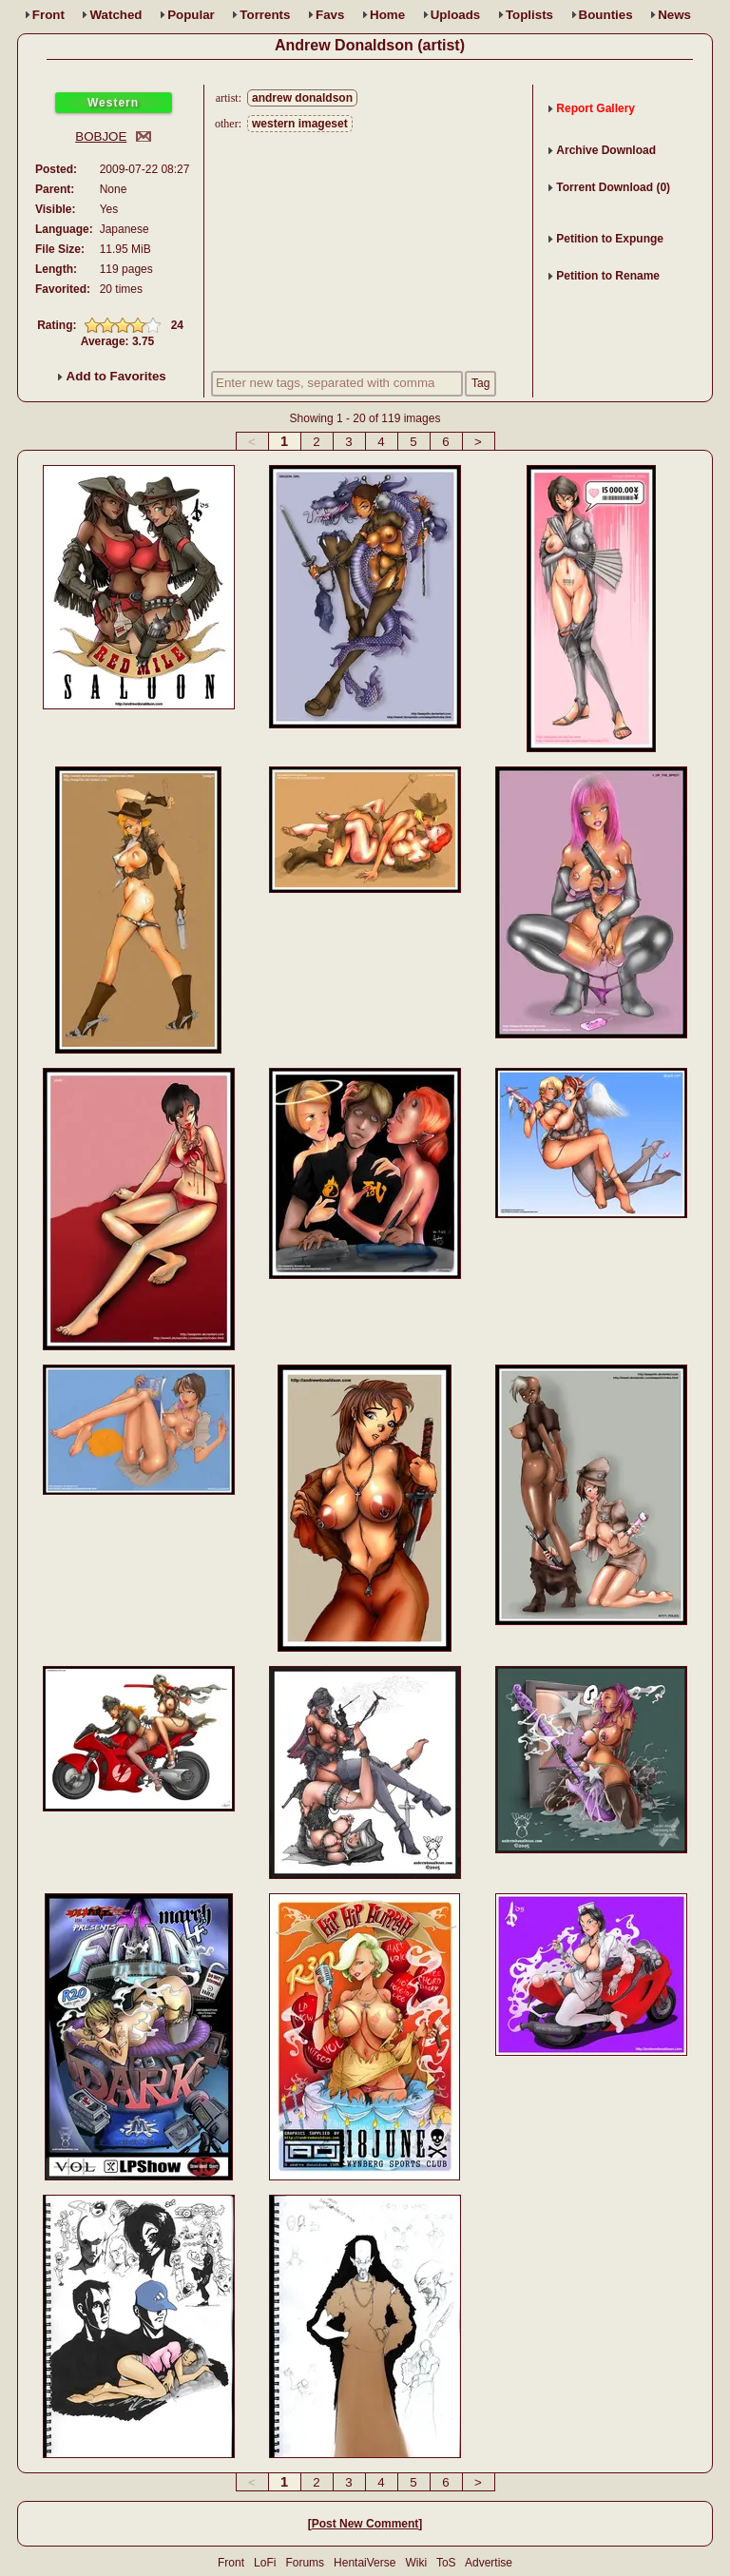 This screenshot has height=2576, width=730. I want to click on Advertise, so click(488, 2562).